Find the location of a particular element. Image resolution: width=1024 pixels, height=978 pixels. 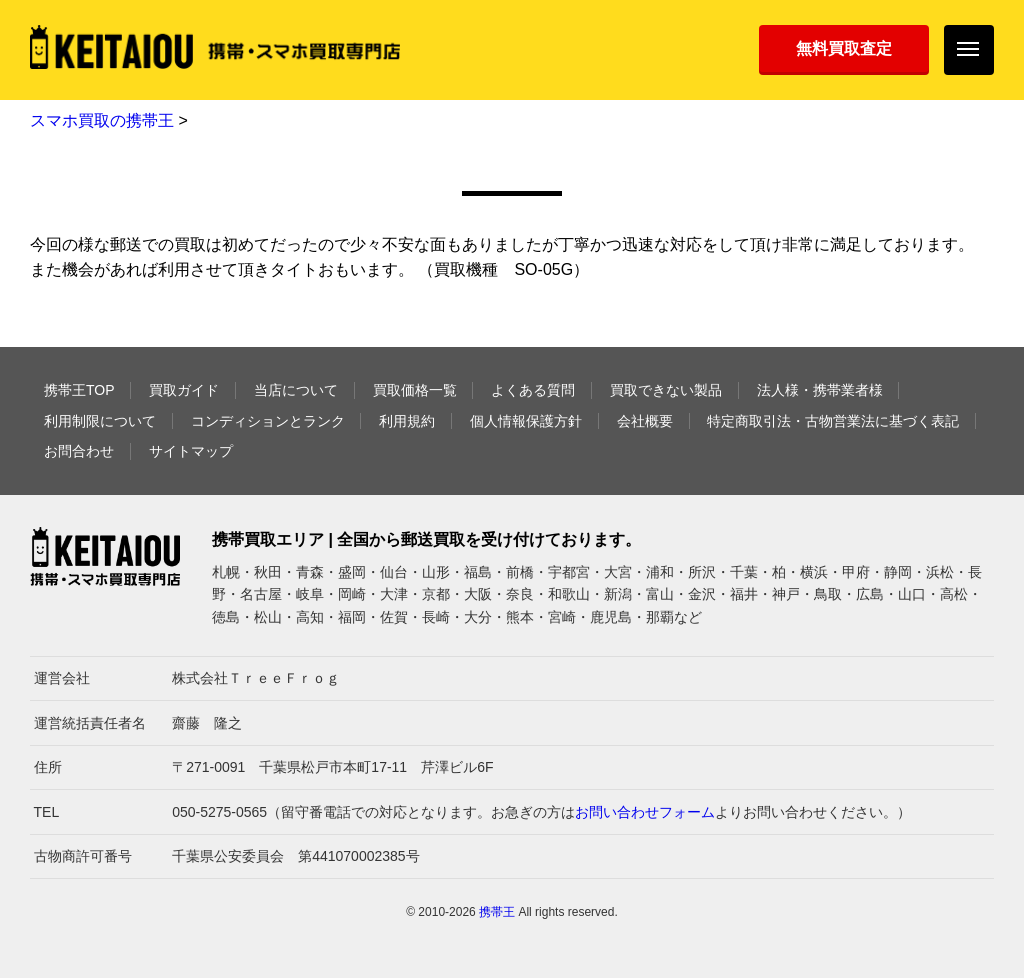

お問い合わせフォーム is located at coordinates (645, 812).